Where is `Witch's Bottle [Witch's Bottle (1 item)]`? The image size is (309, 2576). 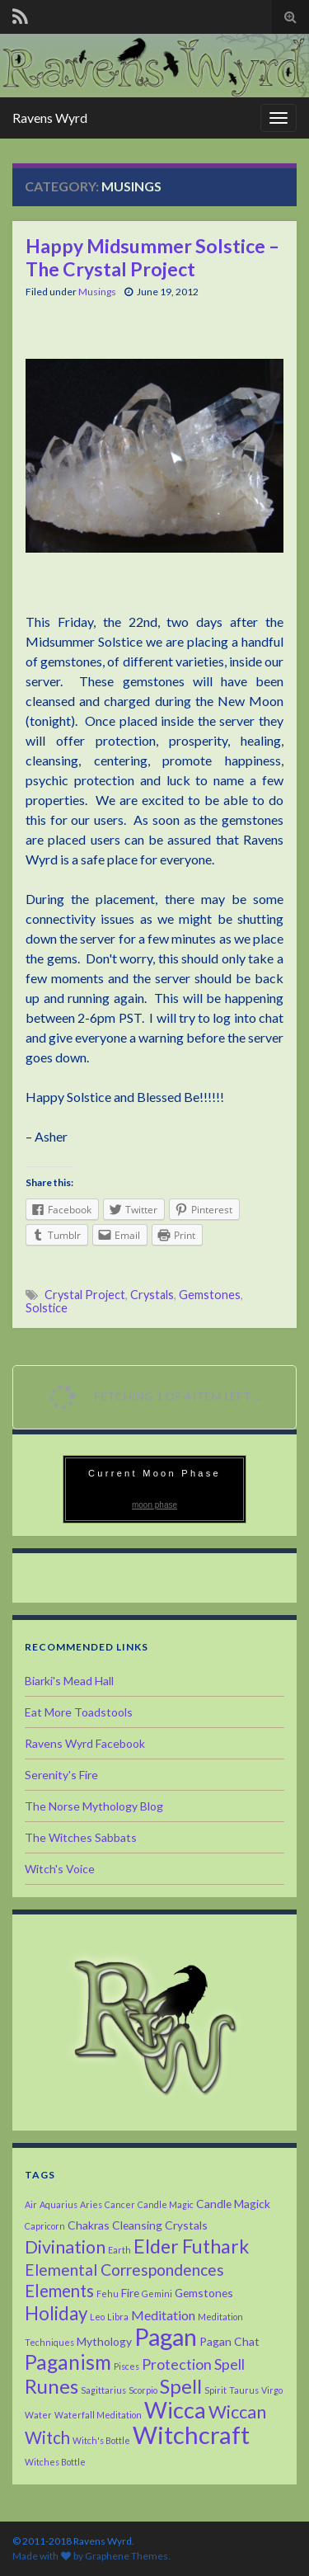
Witch's Bottle [Witch's Bottle (1 item)] is located at coordinates (101, 2440).